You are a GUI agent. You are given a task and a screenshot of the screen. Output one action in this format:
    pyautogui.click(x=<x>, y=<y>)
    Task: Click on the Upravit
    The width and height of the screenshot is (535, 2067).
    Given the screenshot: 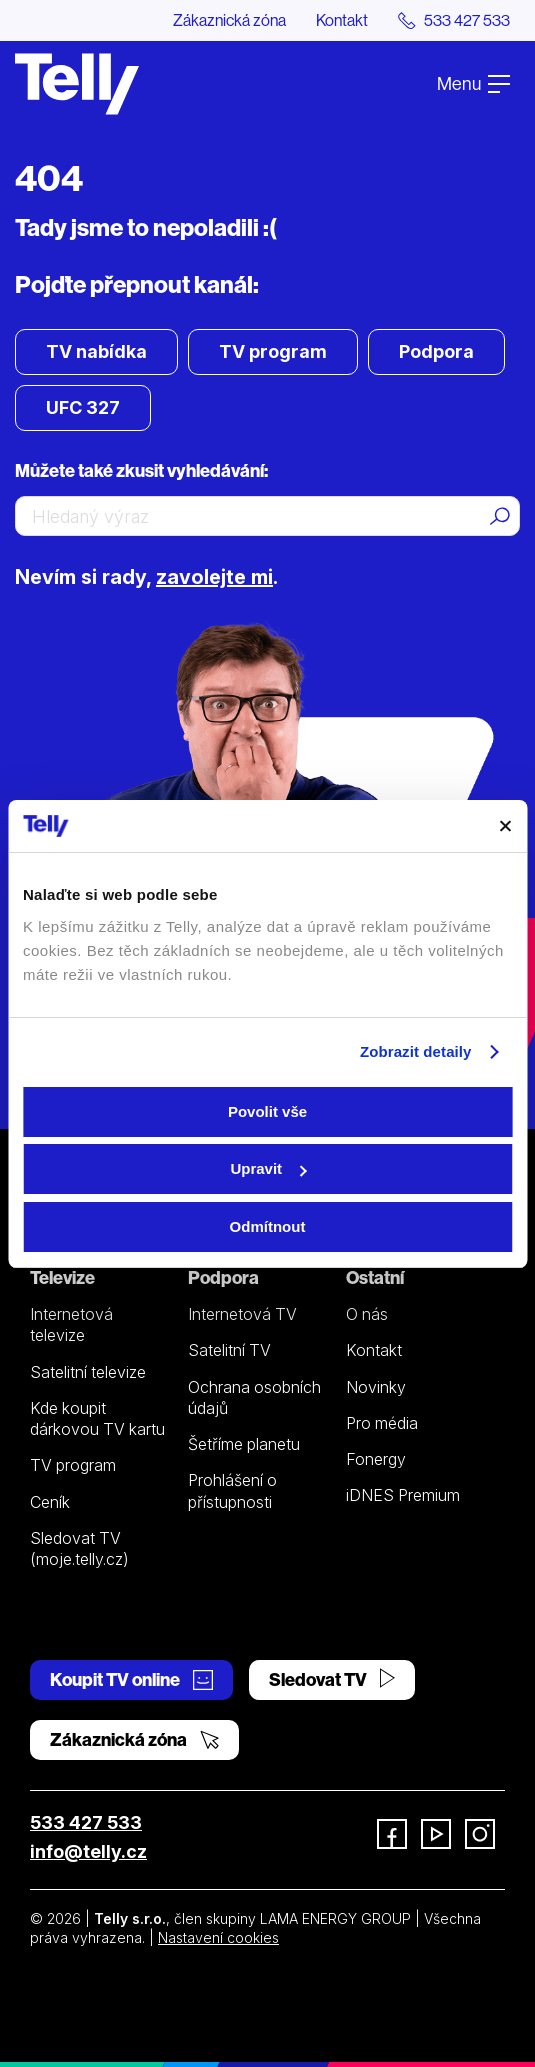 What is the action you would take?
    pyautogui.click(x=268, y=1168)
    